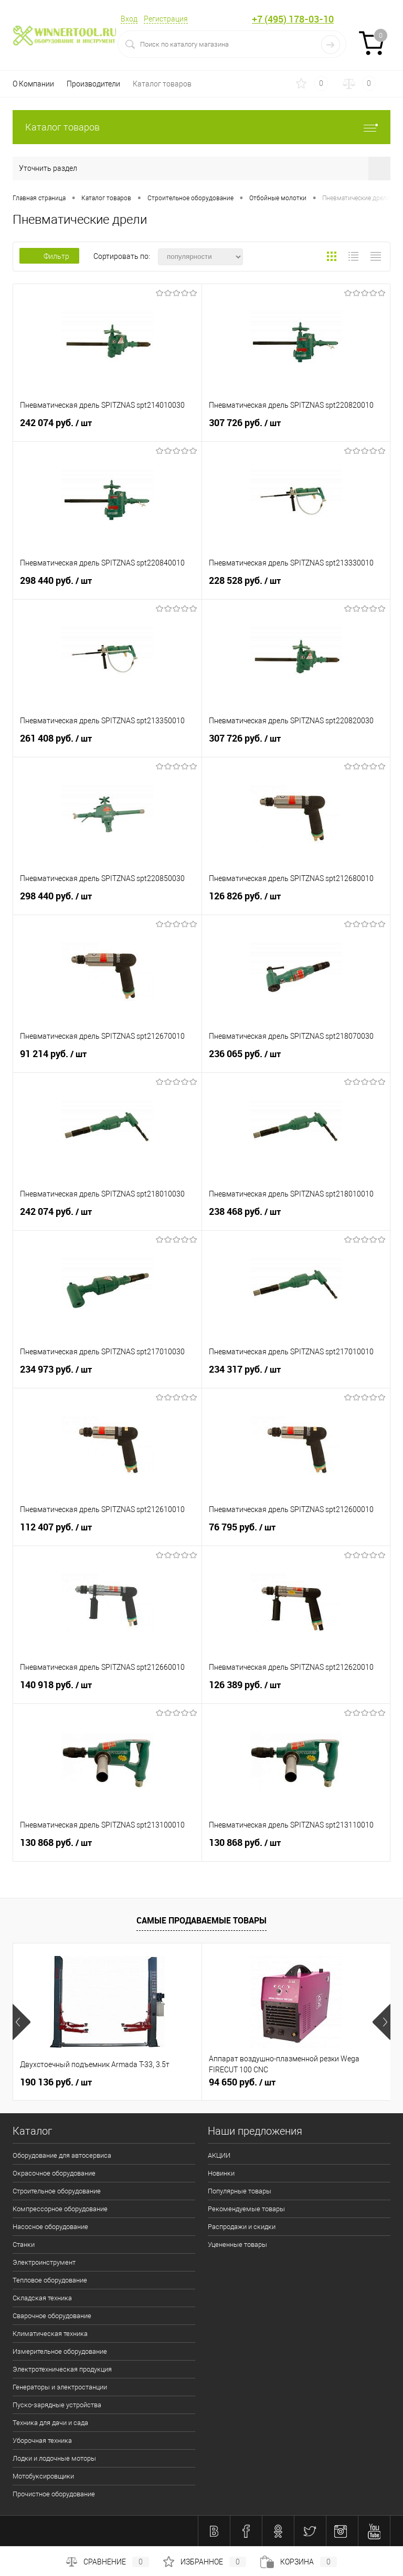  What do you see at coordinates (60, 2209) in the screenshot?
I see `Компрессорное оборудование` at bounding box center [60, 2209].